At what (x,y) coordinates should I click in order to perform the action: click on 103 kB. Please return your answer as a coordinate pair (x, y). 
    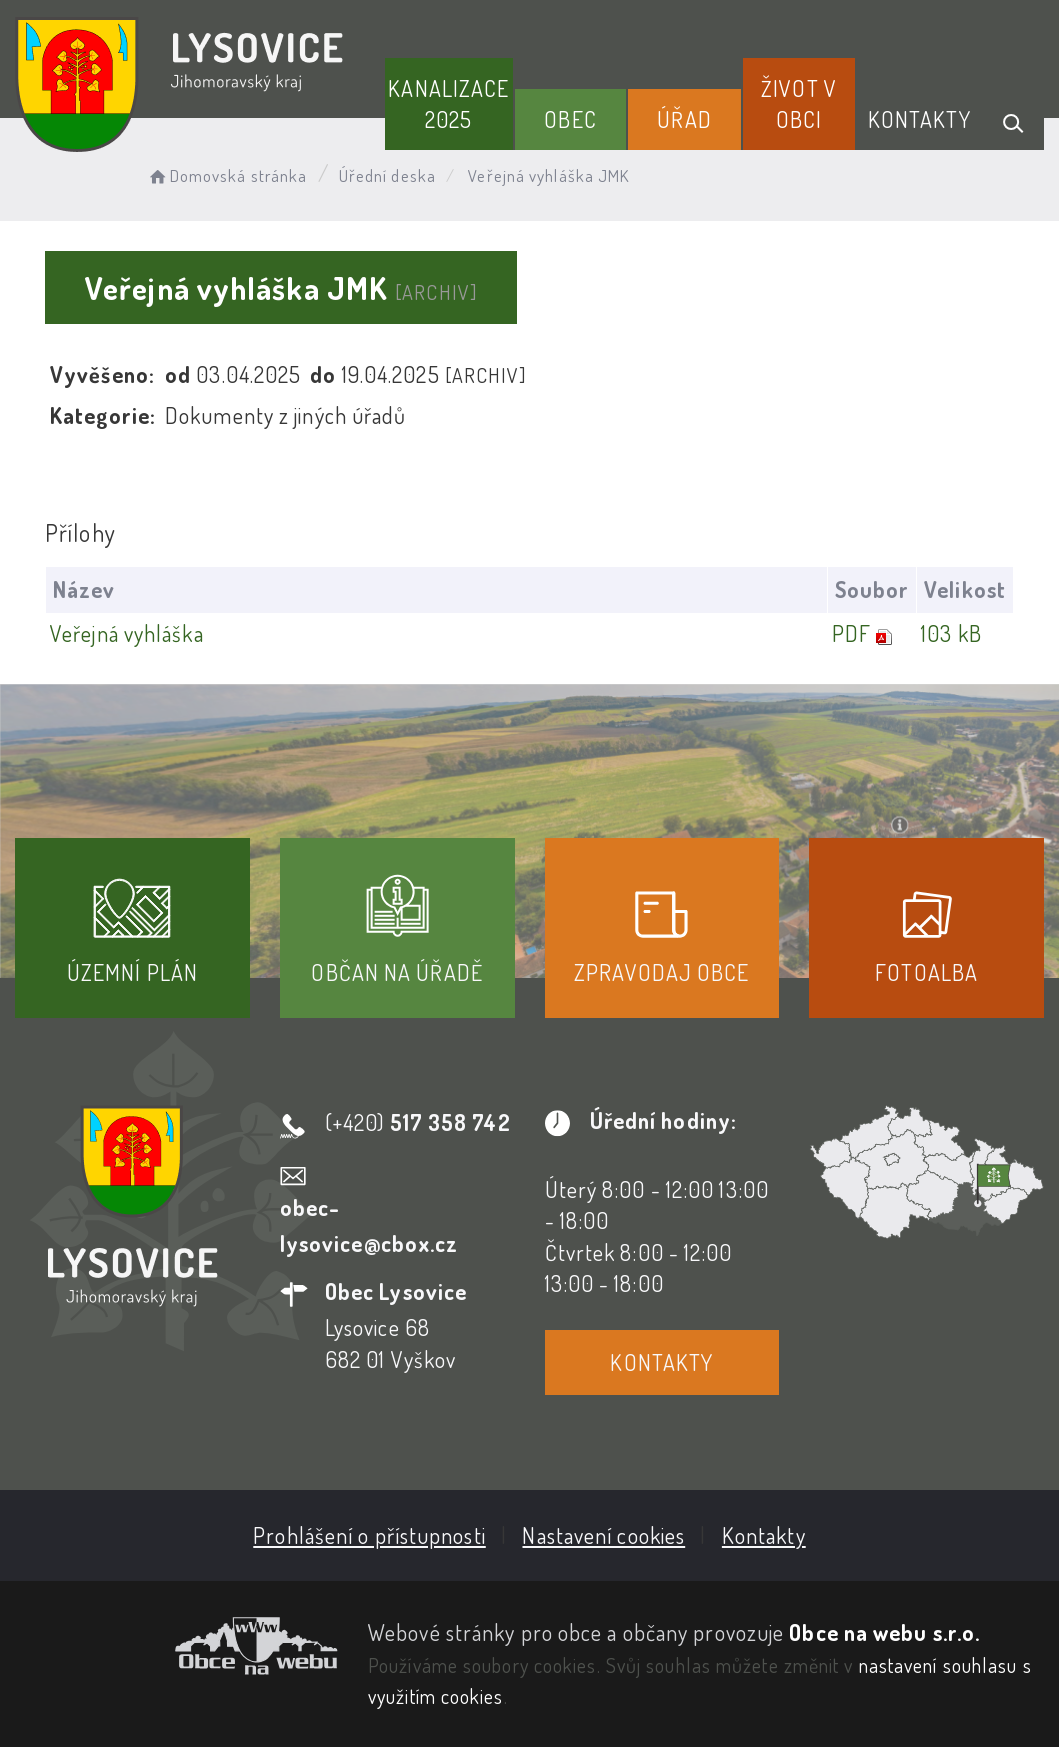
    Looking at the image, I should click on (951, 633).